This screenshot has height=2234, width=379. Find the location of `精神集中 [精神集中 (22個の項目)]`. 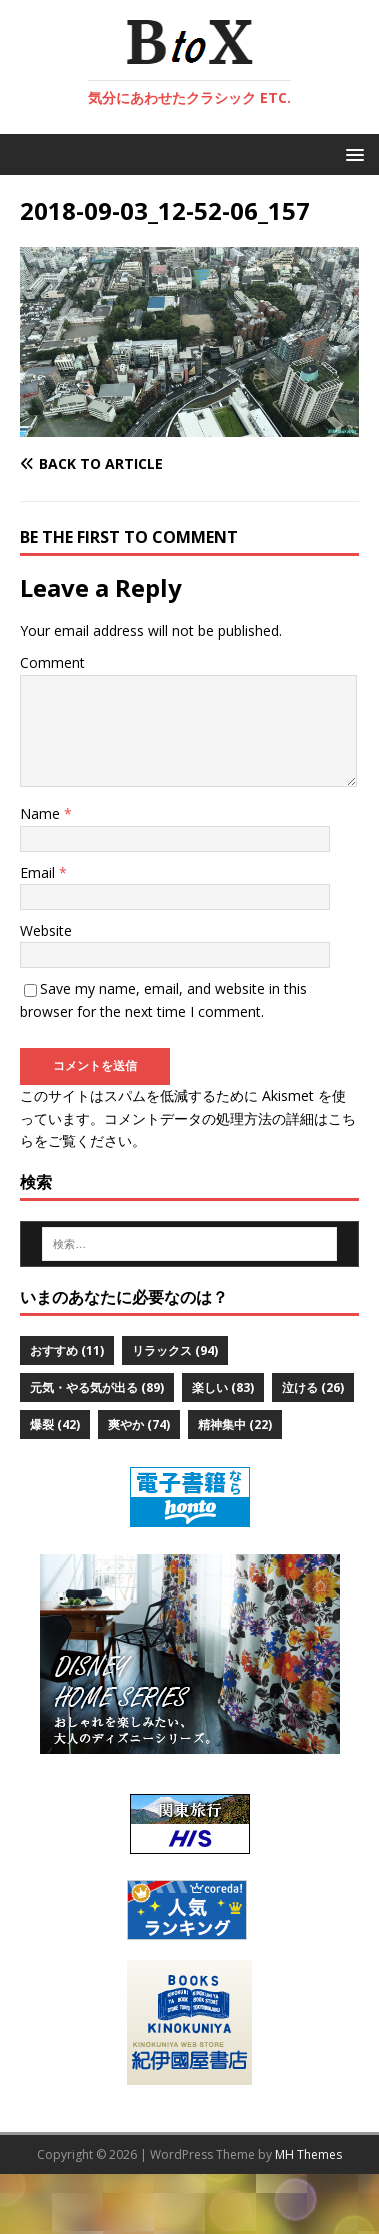

精神集中 [精神集中 (22個の項目)] is located at coordinates (235, 1424).